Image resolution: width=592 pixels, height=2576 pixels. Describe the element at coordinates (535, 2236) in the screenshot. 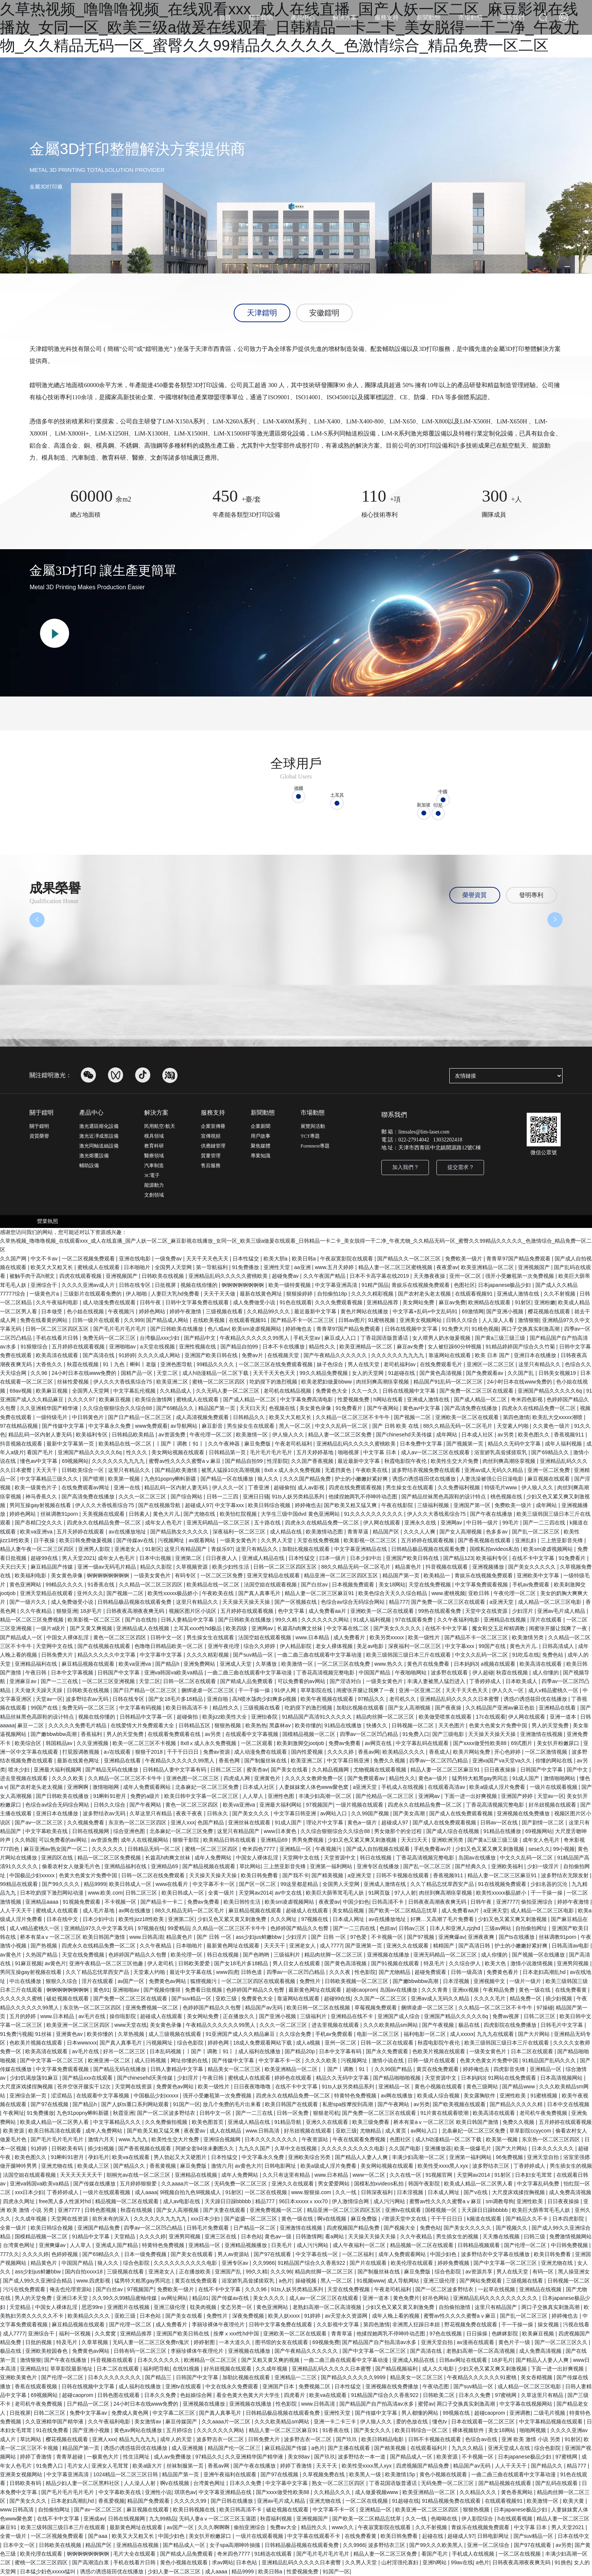

I see `曰韩三级` at that location.